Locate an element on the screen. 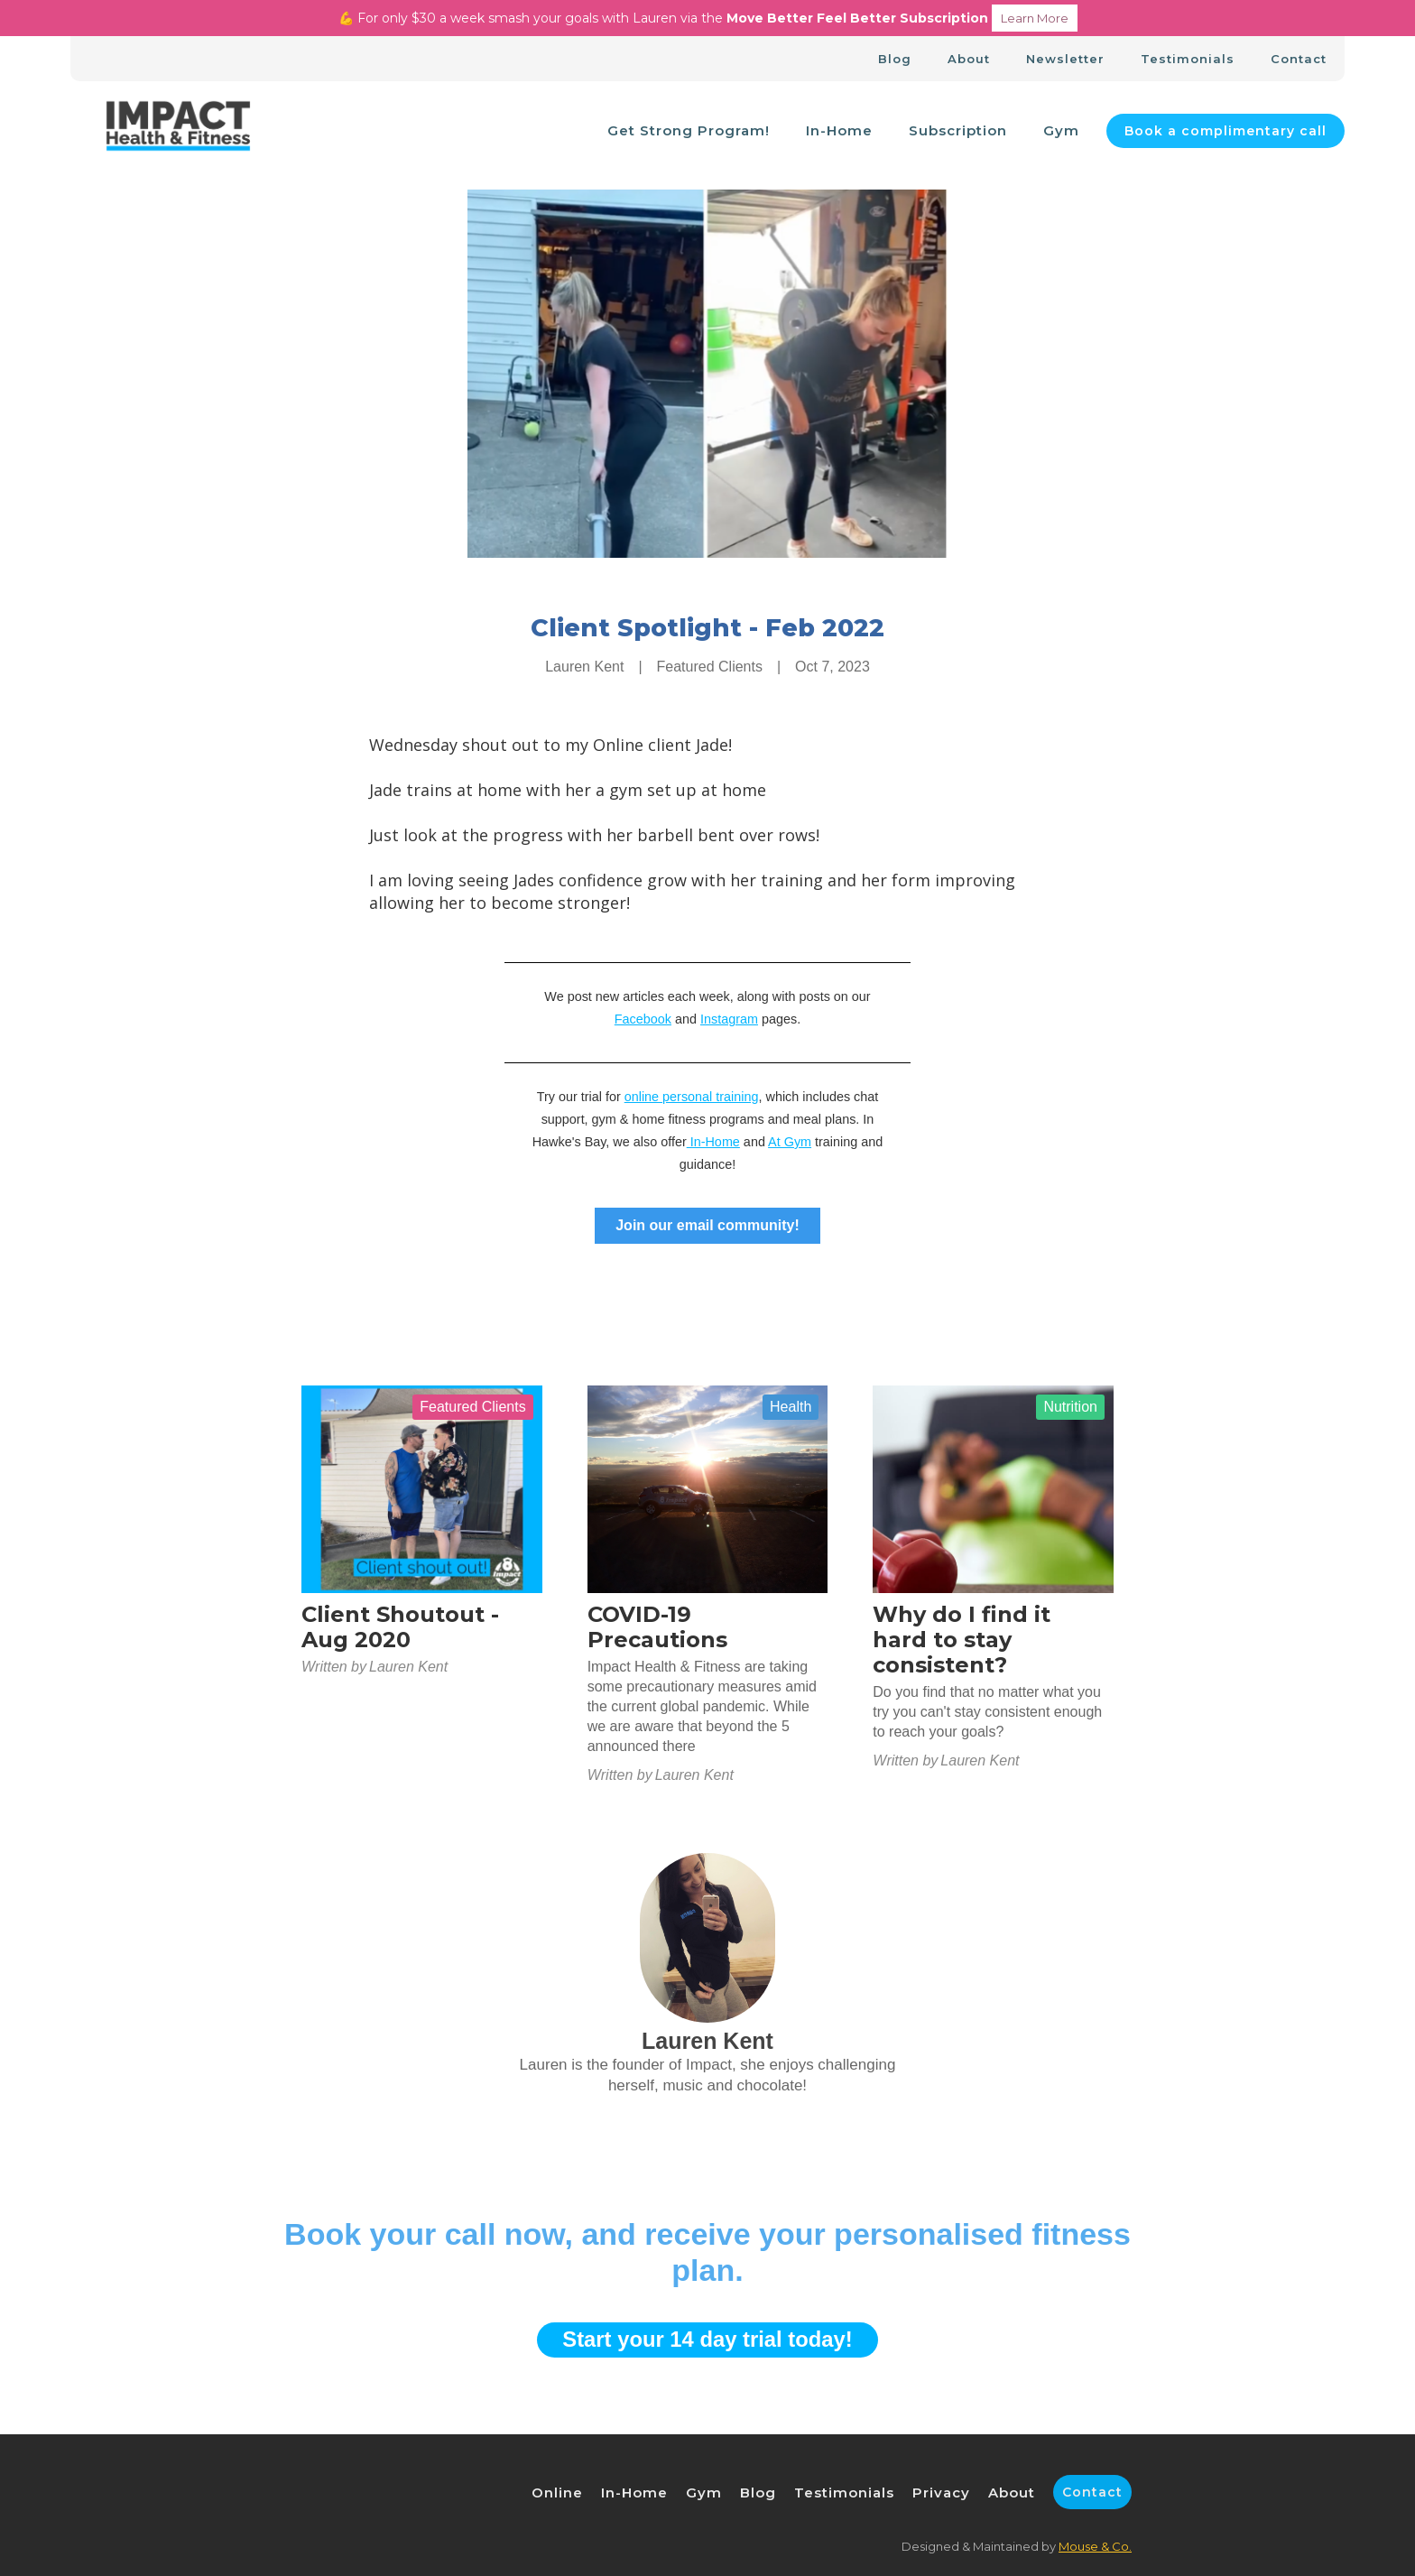 This screenshot has width=1415, height=2576. At Gym is located at coordinates (789, 1142).